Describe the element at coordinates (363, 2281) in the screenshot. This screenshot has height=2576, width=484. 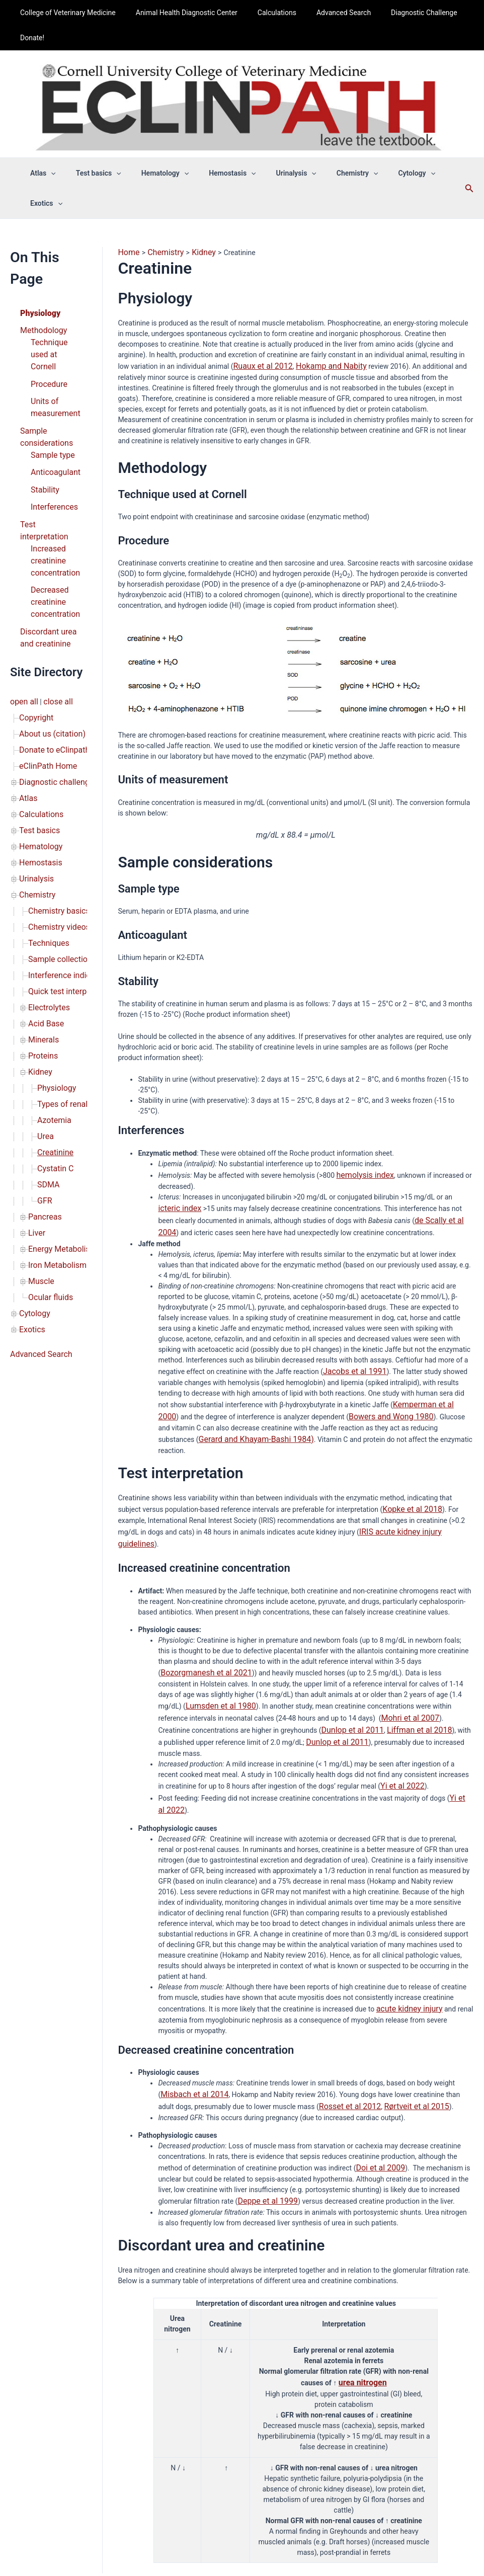
I see `urea nitrogen` at that location.